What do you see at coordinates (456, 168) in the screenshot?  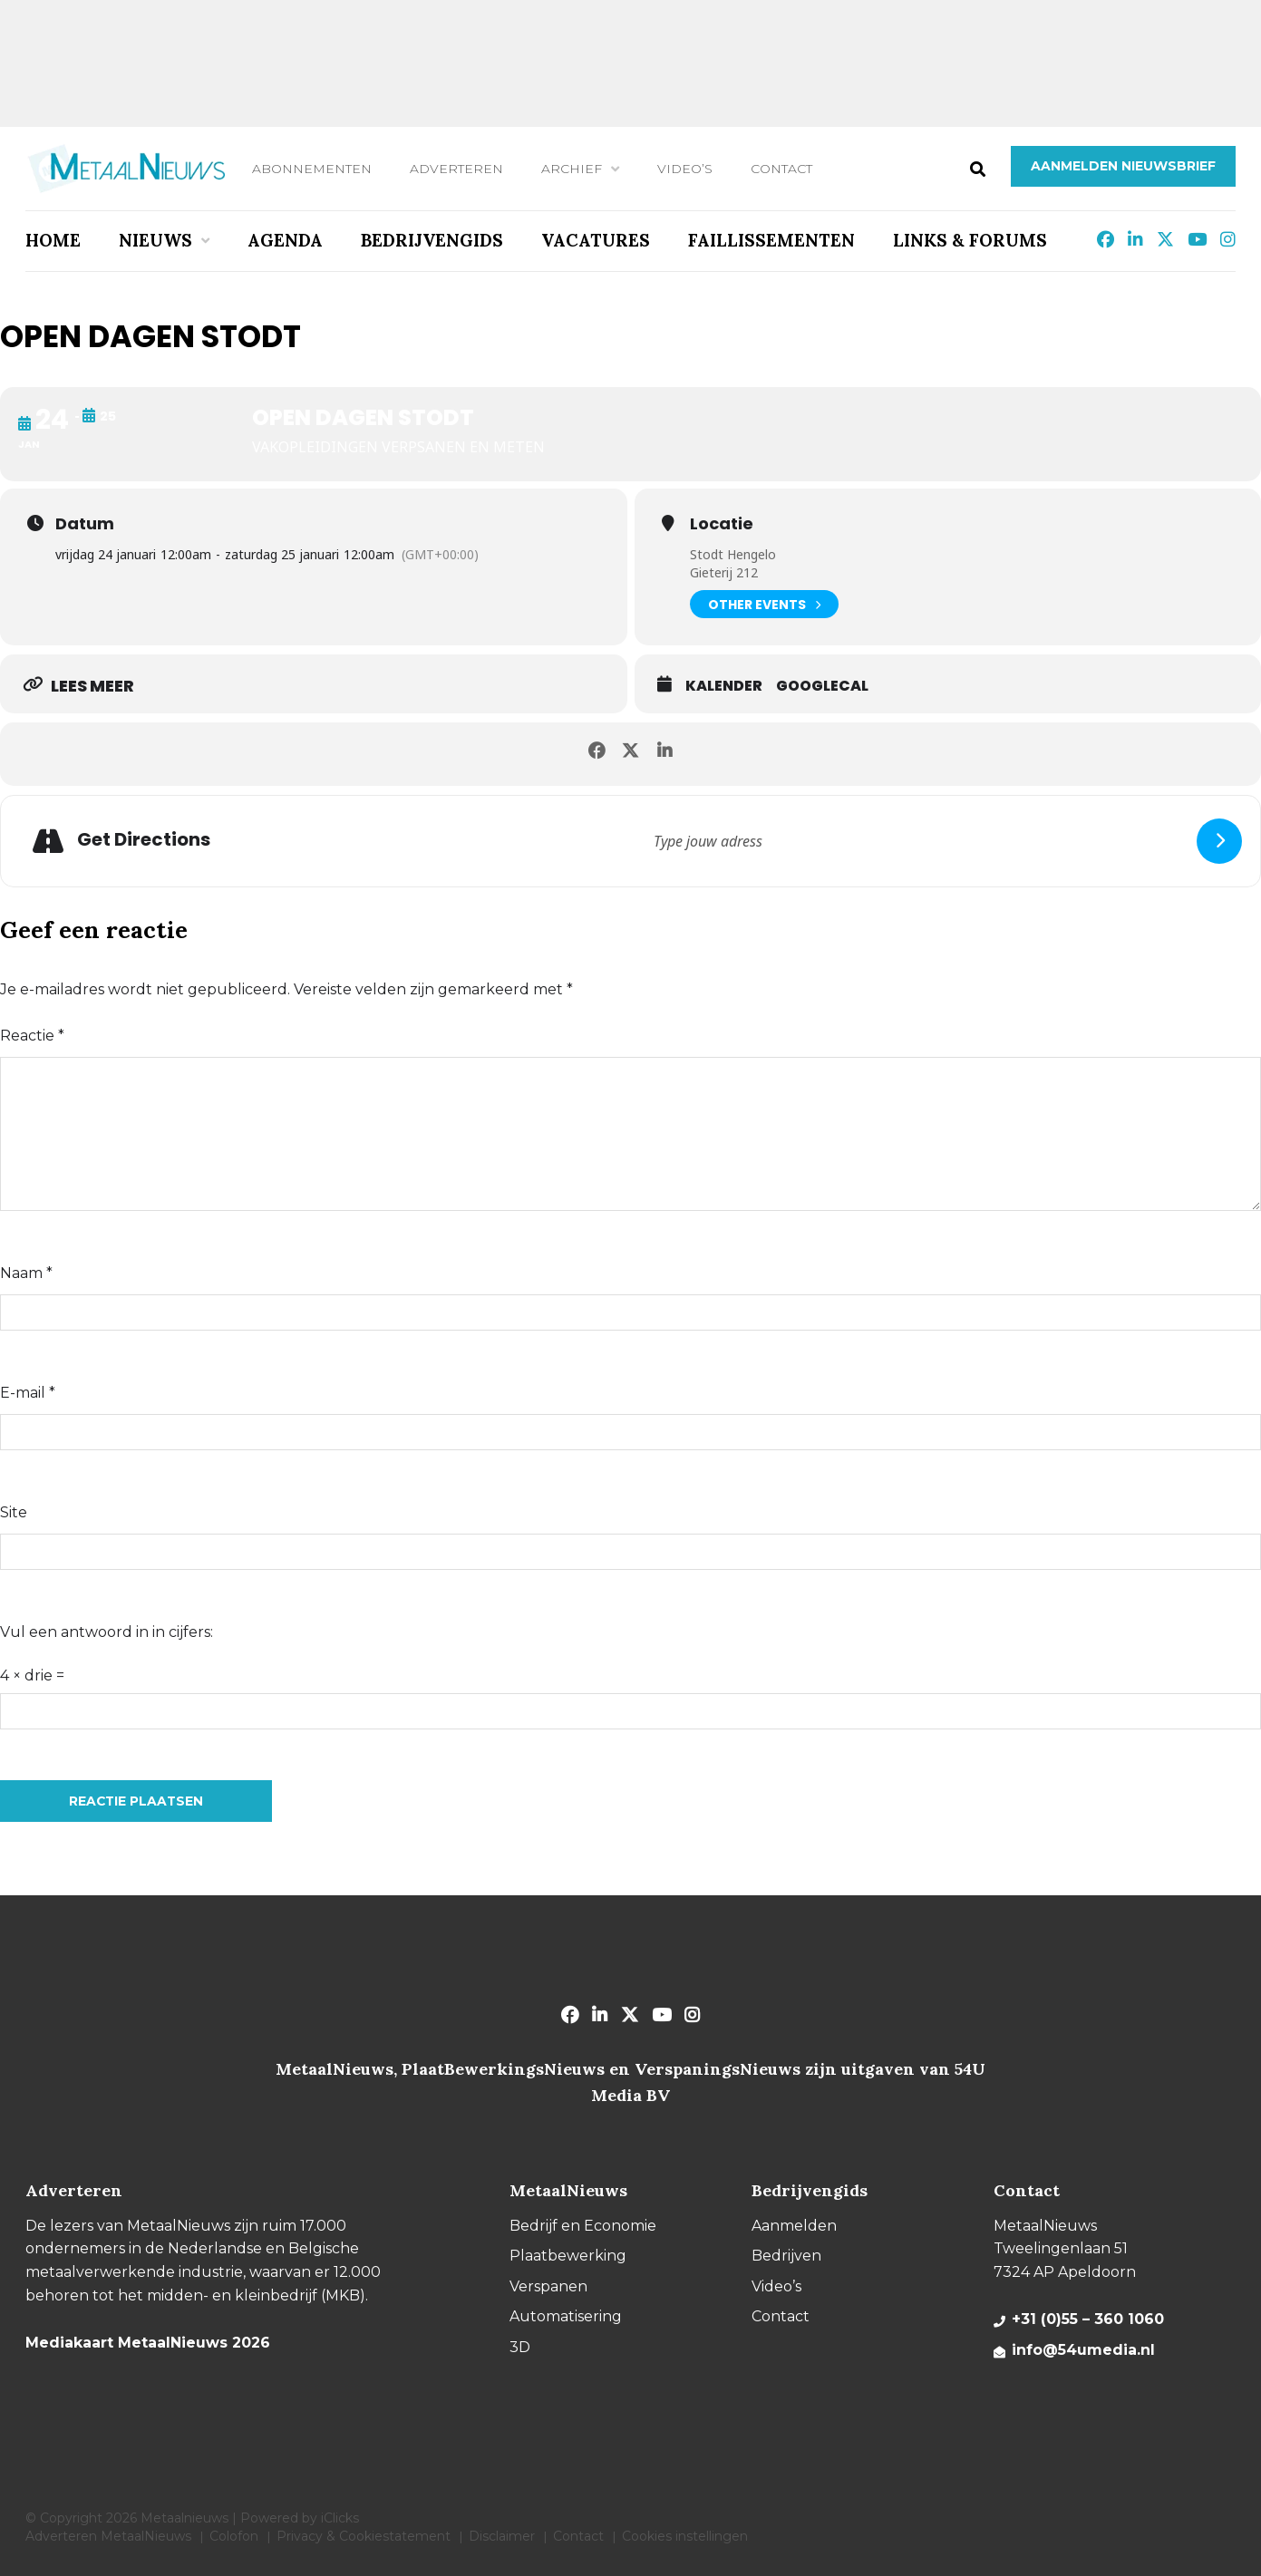 I see `Adverteren` at bounding box center [456, 168].